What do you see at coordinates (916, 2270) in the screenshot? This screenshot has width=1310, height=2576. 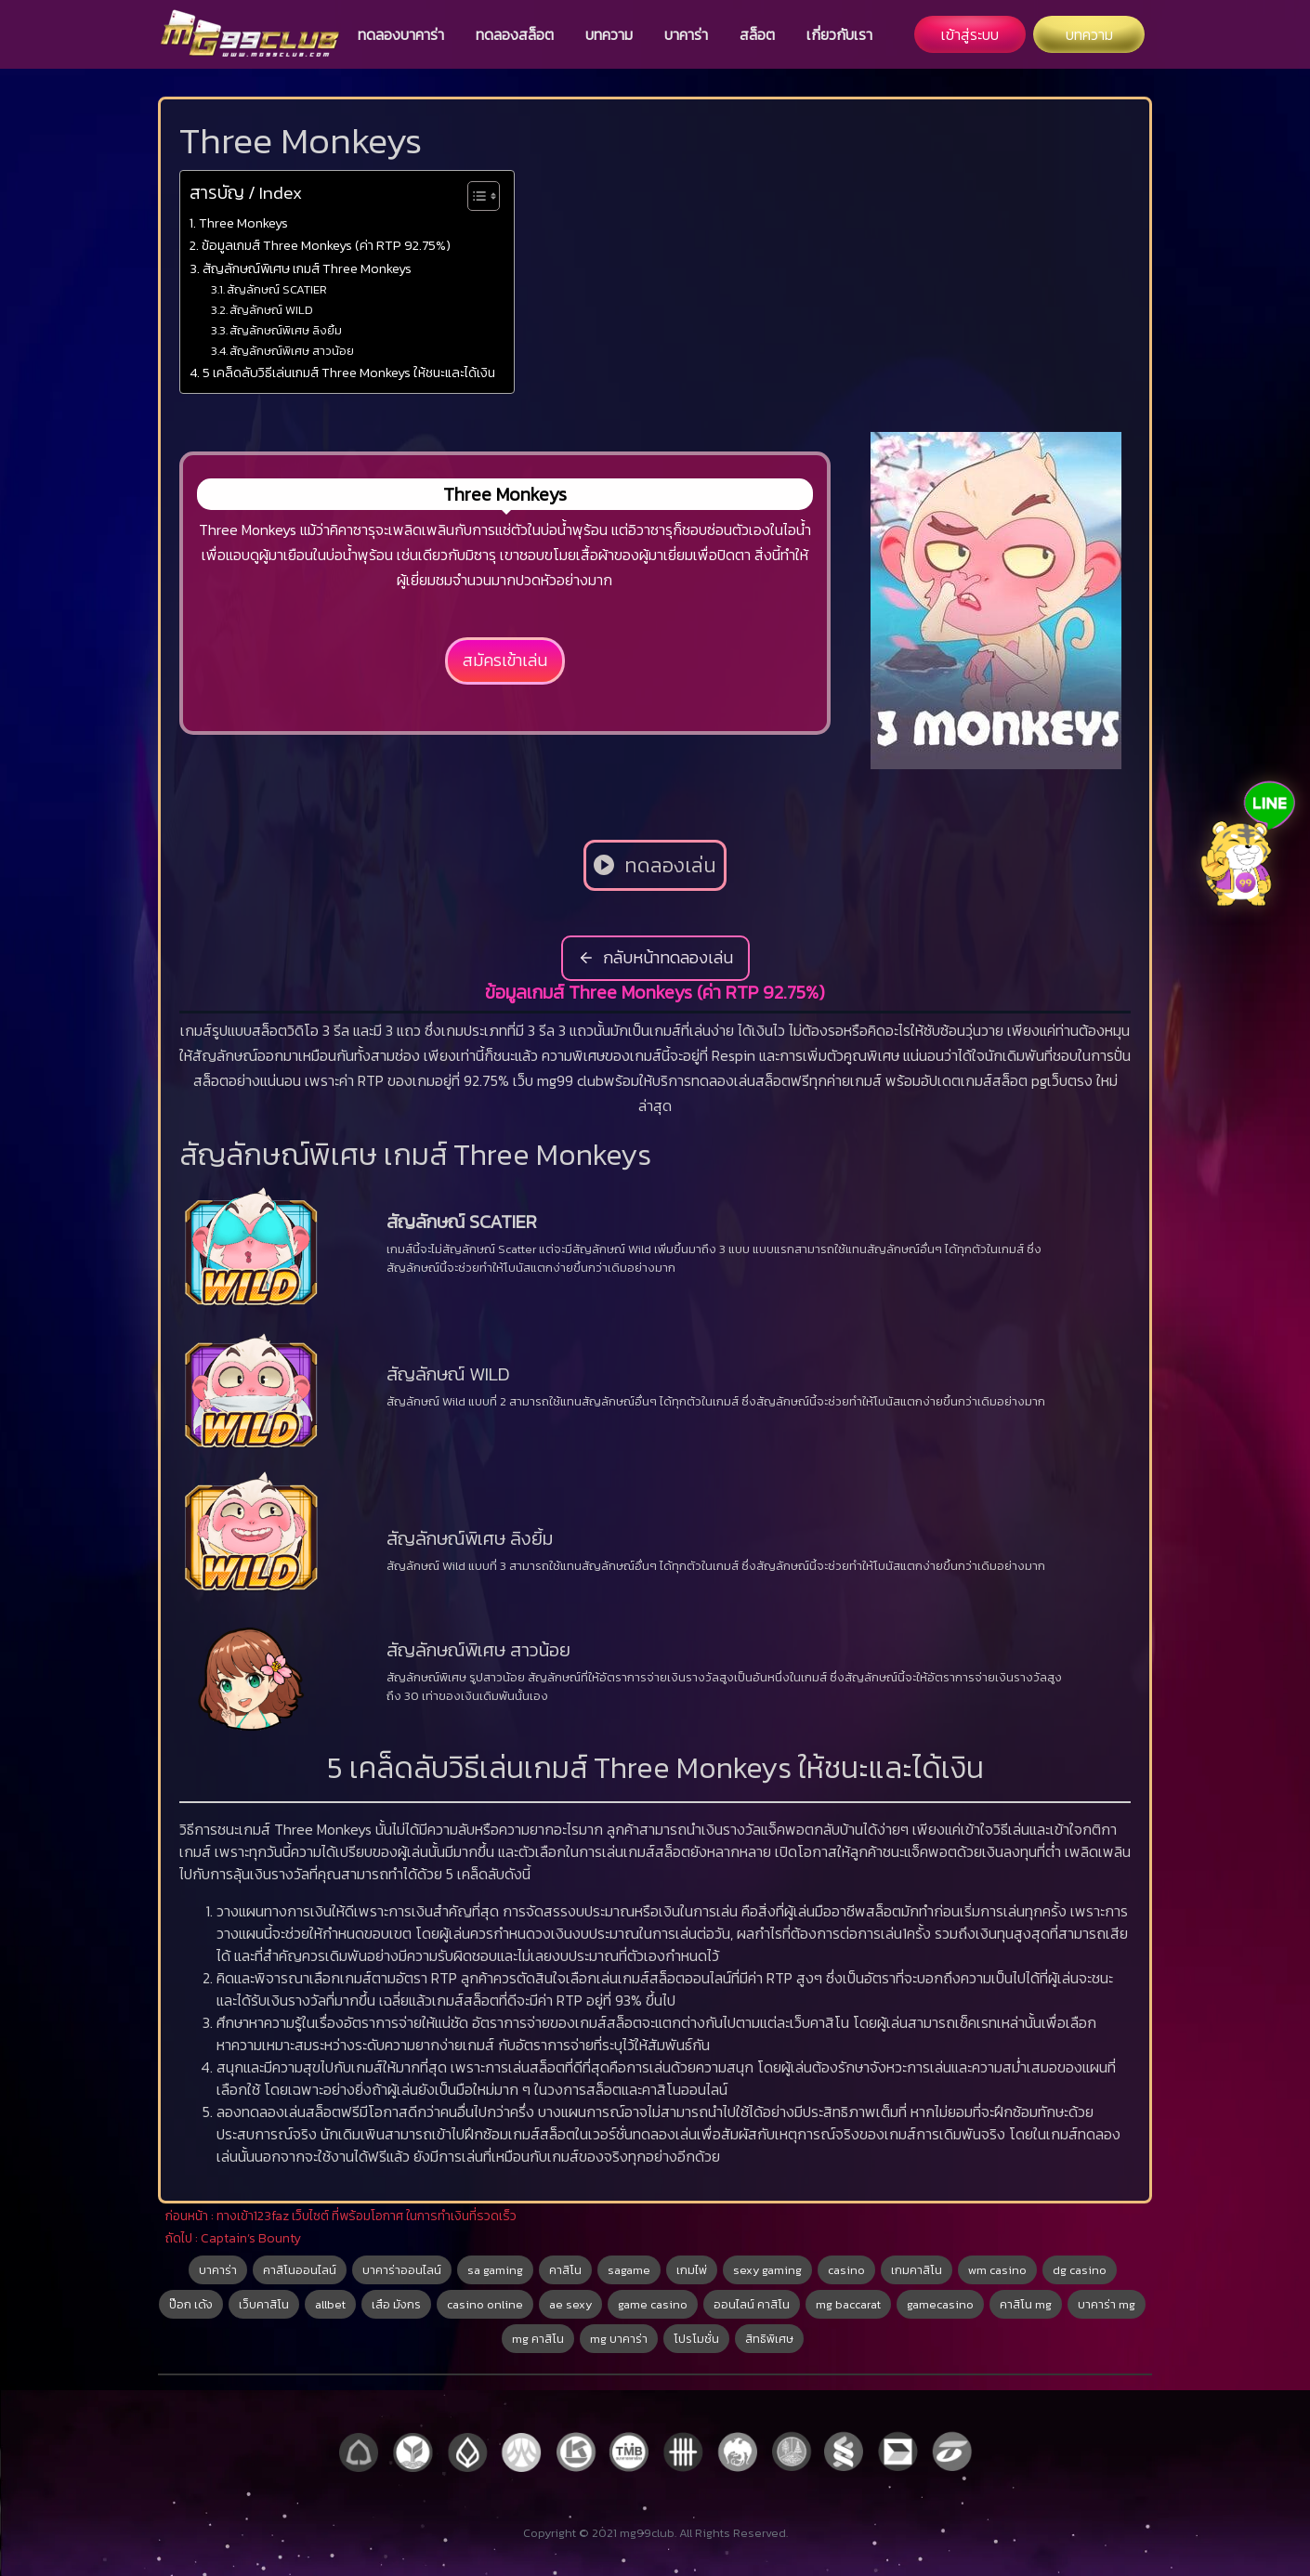 I see `เกมคาสิโน` at bounding box center [916, 2270].